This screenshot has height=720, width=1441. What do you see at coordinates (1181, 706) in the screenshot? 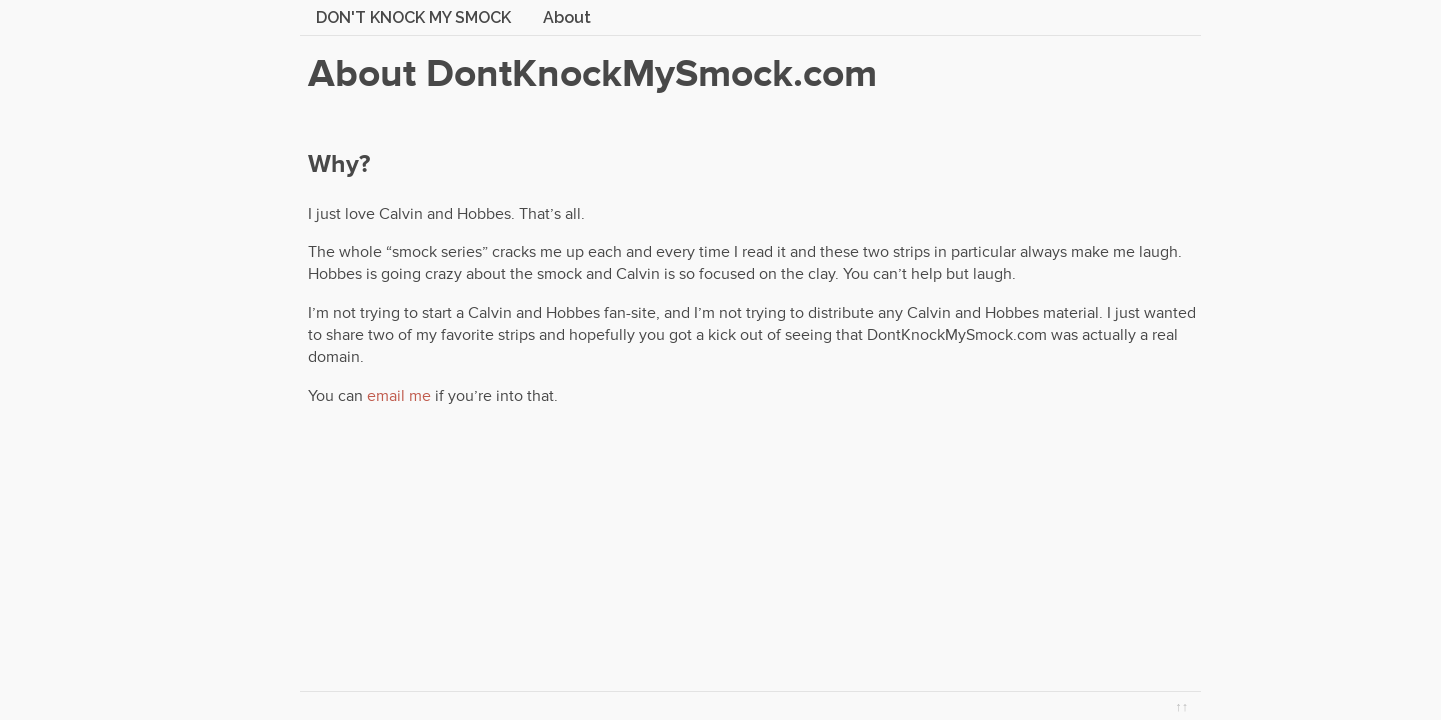
I see `↑↑` at bounding box center [1181, 706].